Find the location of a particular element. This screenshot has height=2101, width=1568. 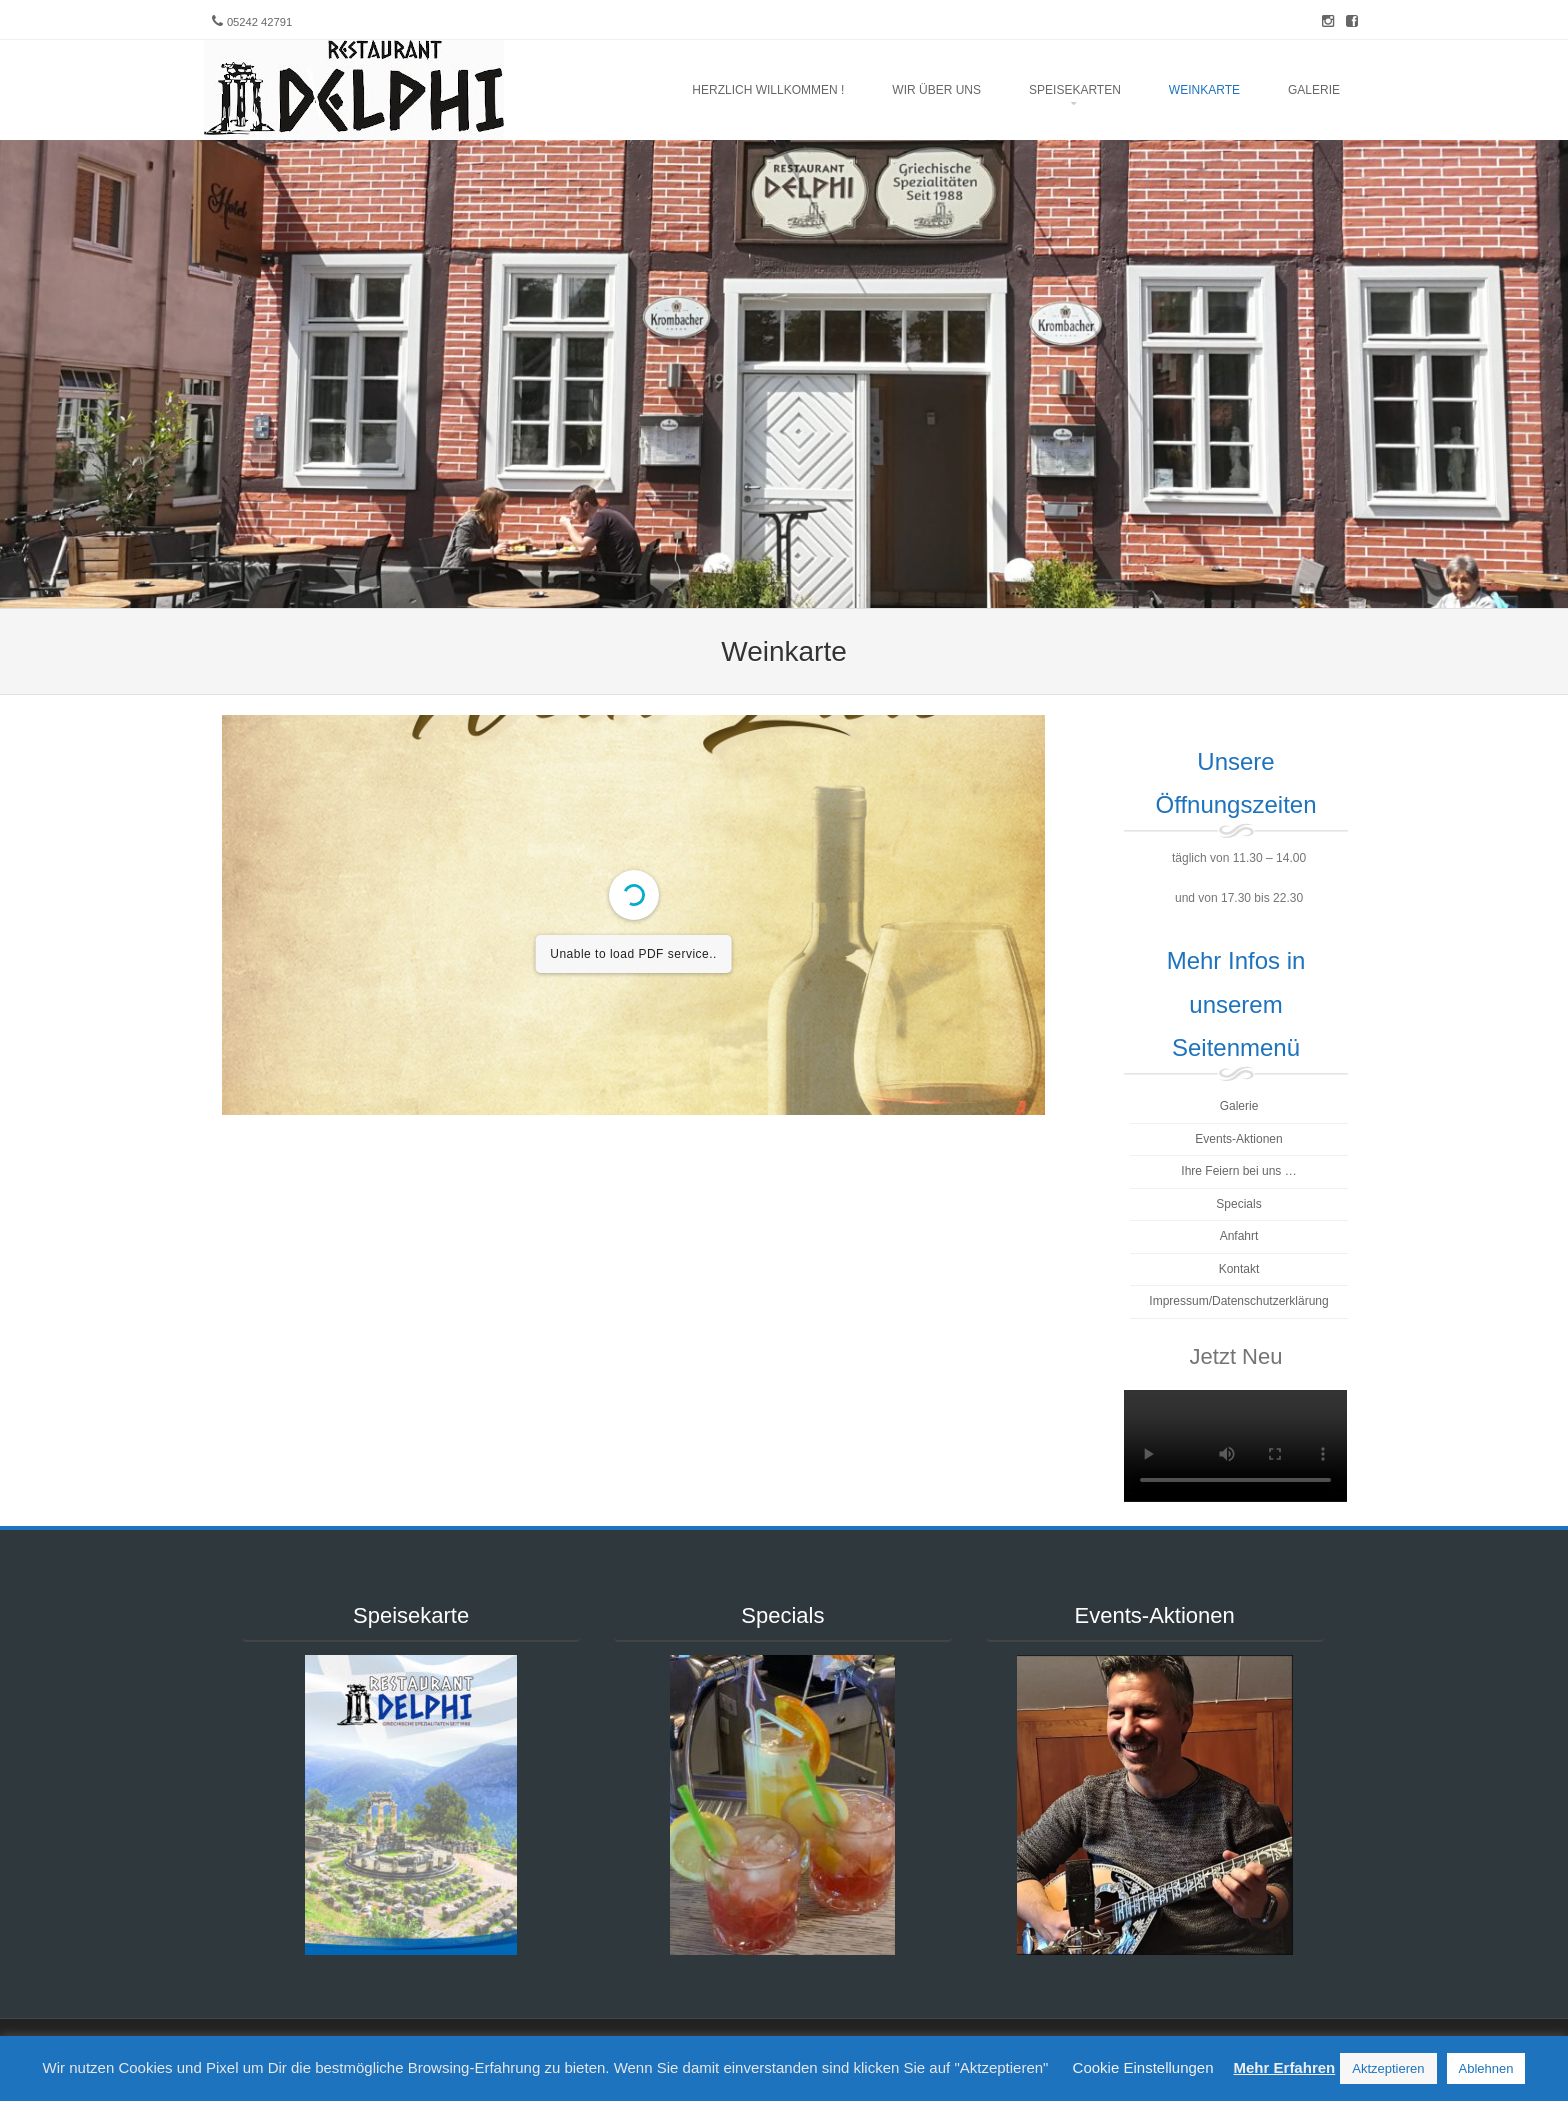

Herzlich Willkommen ! is located at coordinates (768, 90).